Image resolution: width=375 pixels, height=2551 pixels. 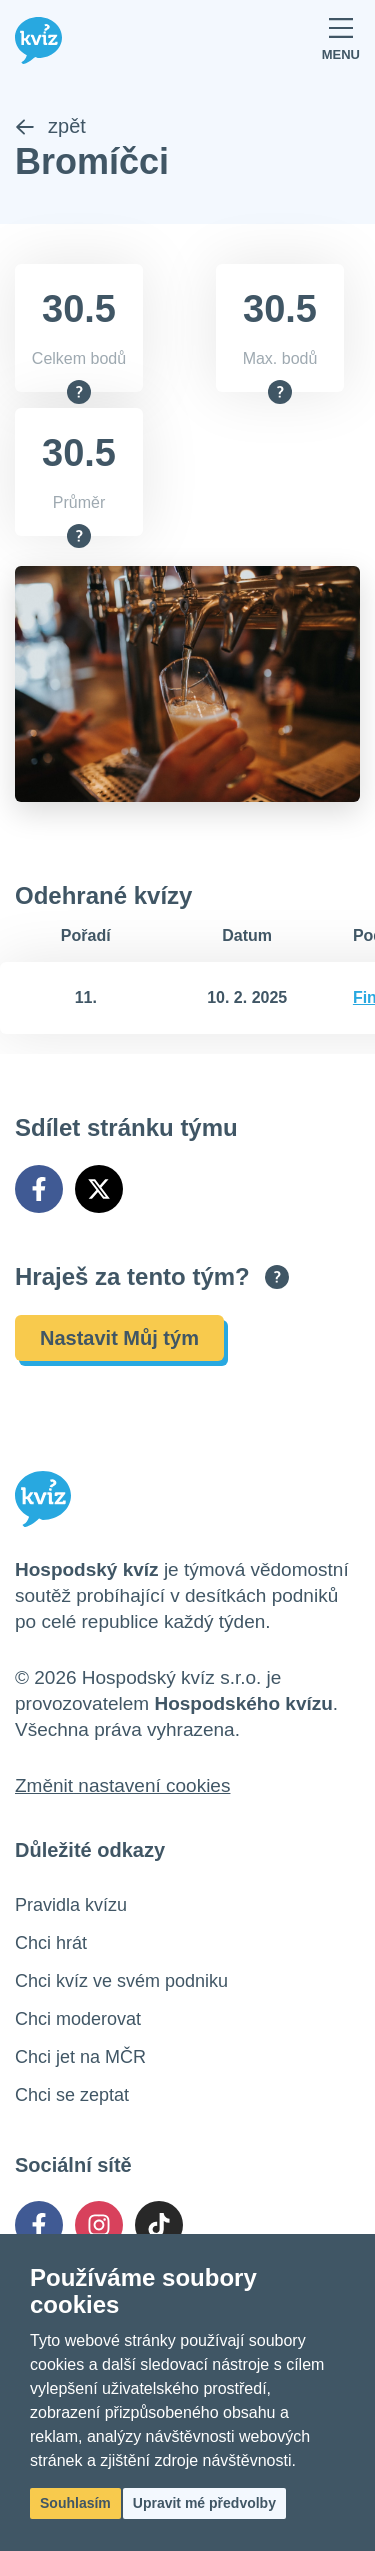 What do you see at coordinates (72, 2095) in the screenshot?
I see `Chci se zeptat` at bounding box center [72, 2095].